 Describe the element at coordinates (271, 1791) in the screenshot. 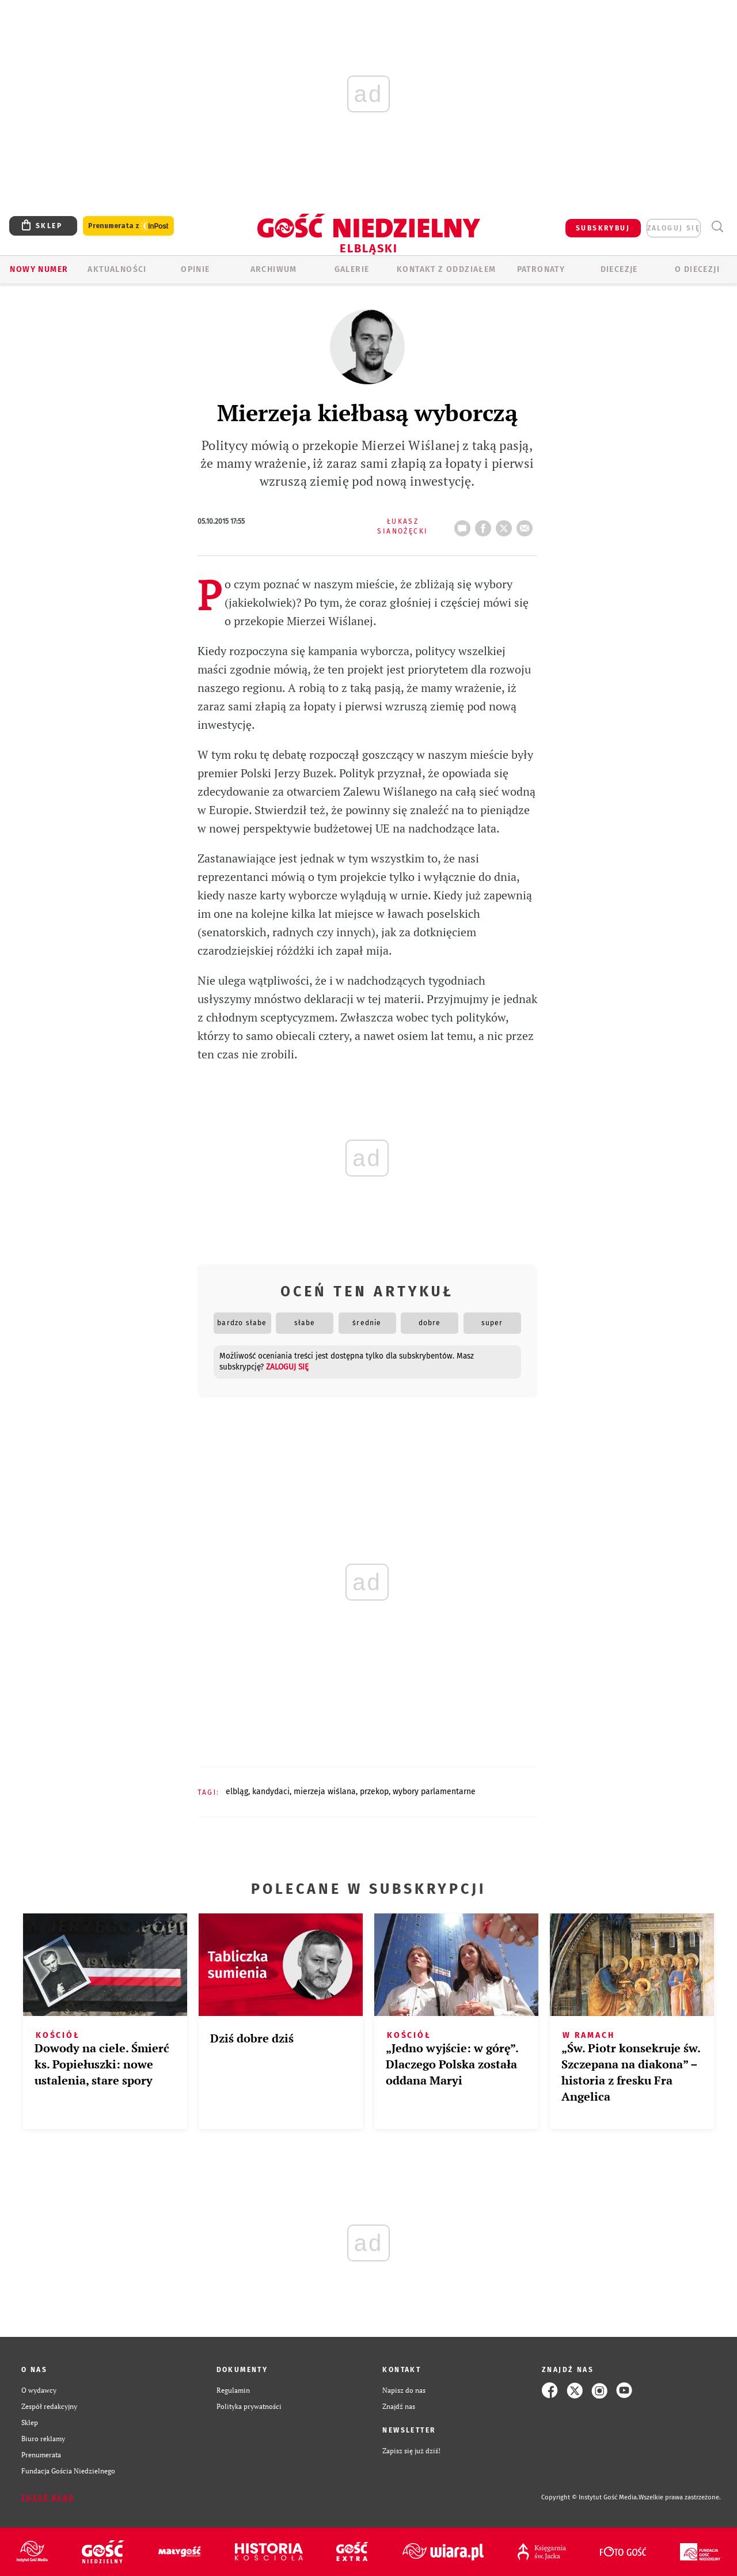

I see `KANDYDACI` at that location.